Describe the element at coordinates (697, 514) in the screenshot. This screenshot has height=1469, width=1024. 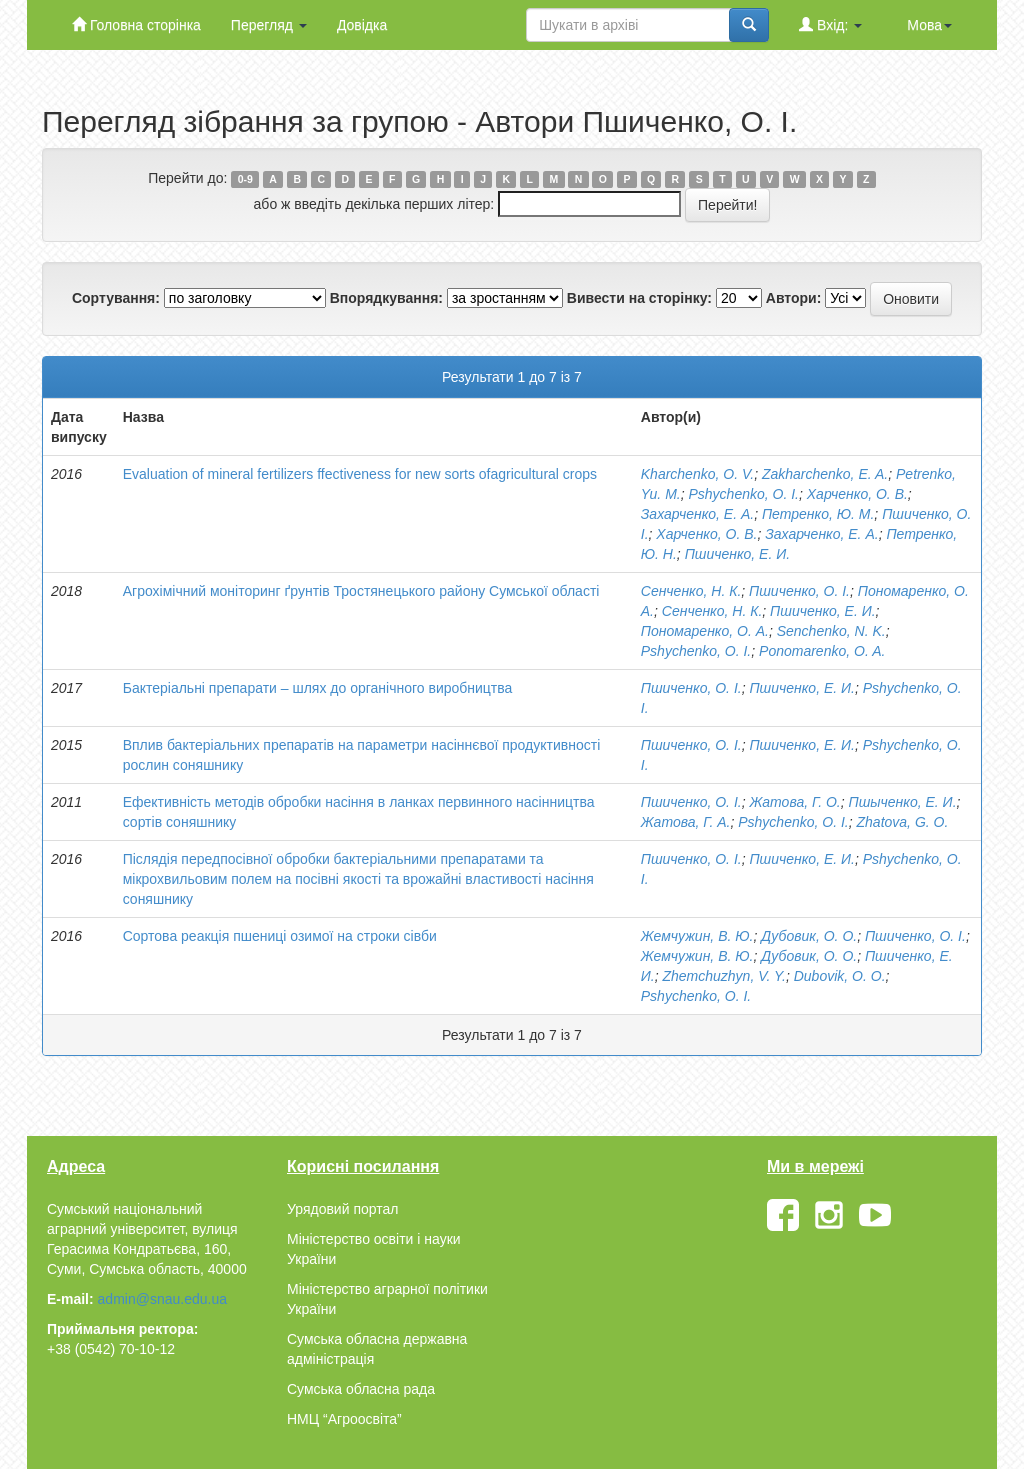
I see `Захарченко, Е. А.` at that location.